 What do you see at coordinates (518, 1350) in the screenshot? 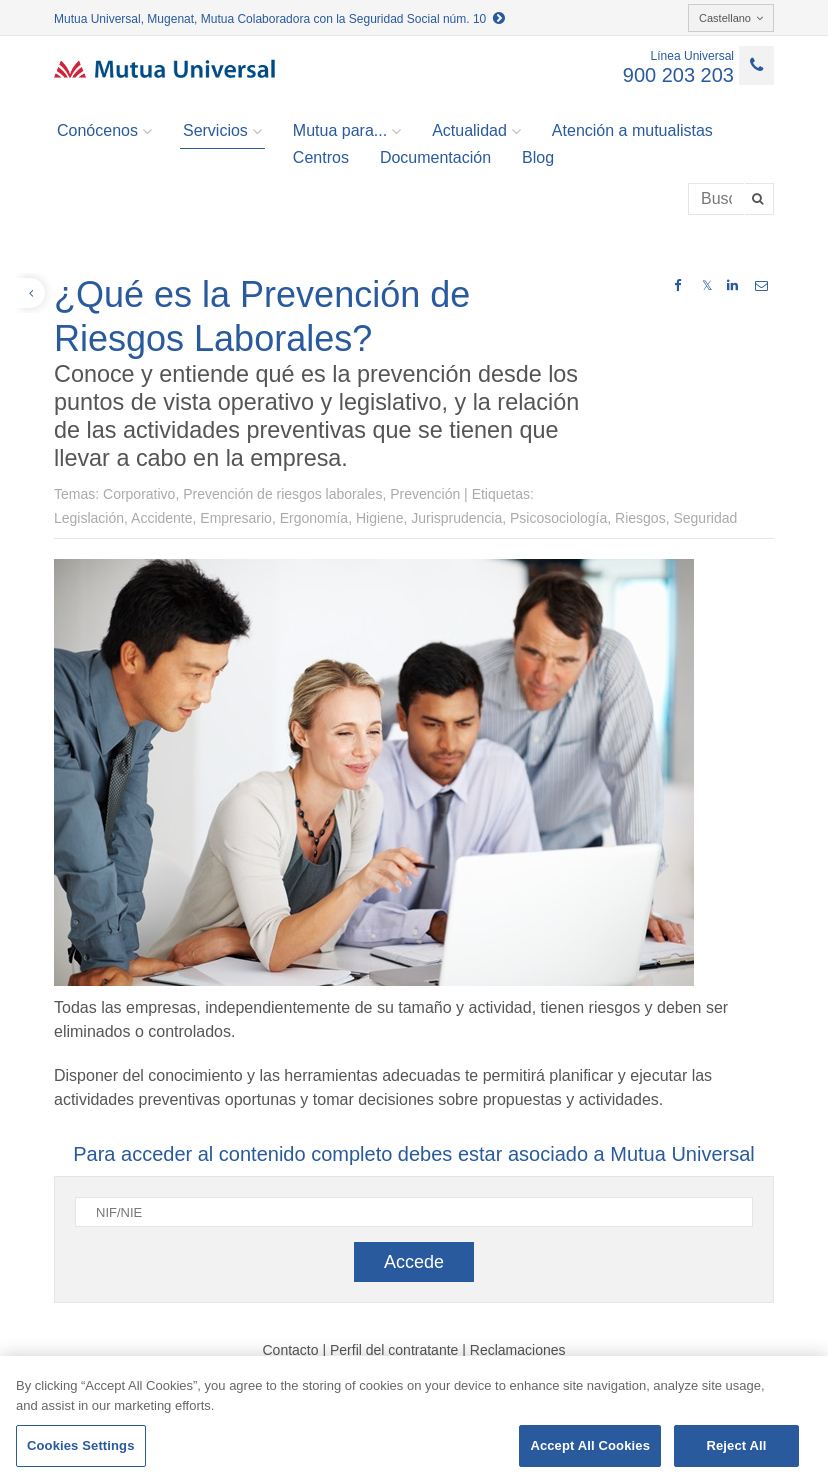
I see `Reclamaciones` at bounding box center [518, 1350].